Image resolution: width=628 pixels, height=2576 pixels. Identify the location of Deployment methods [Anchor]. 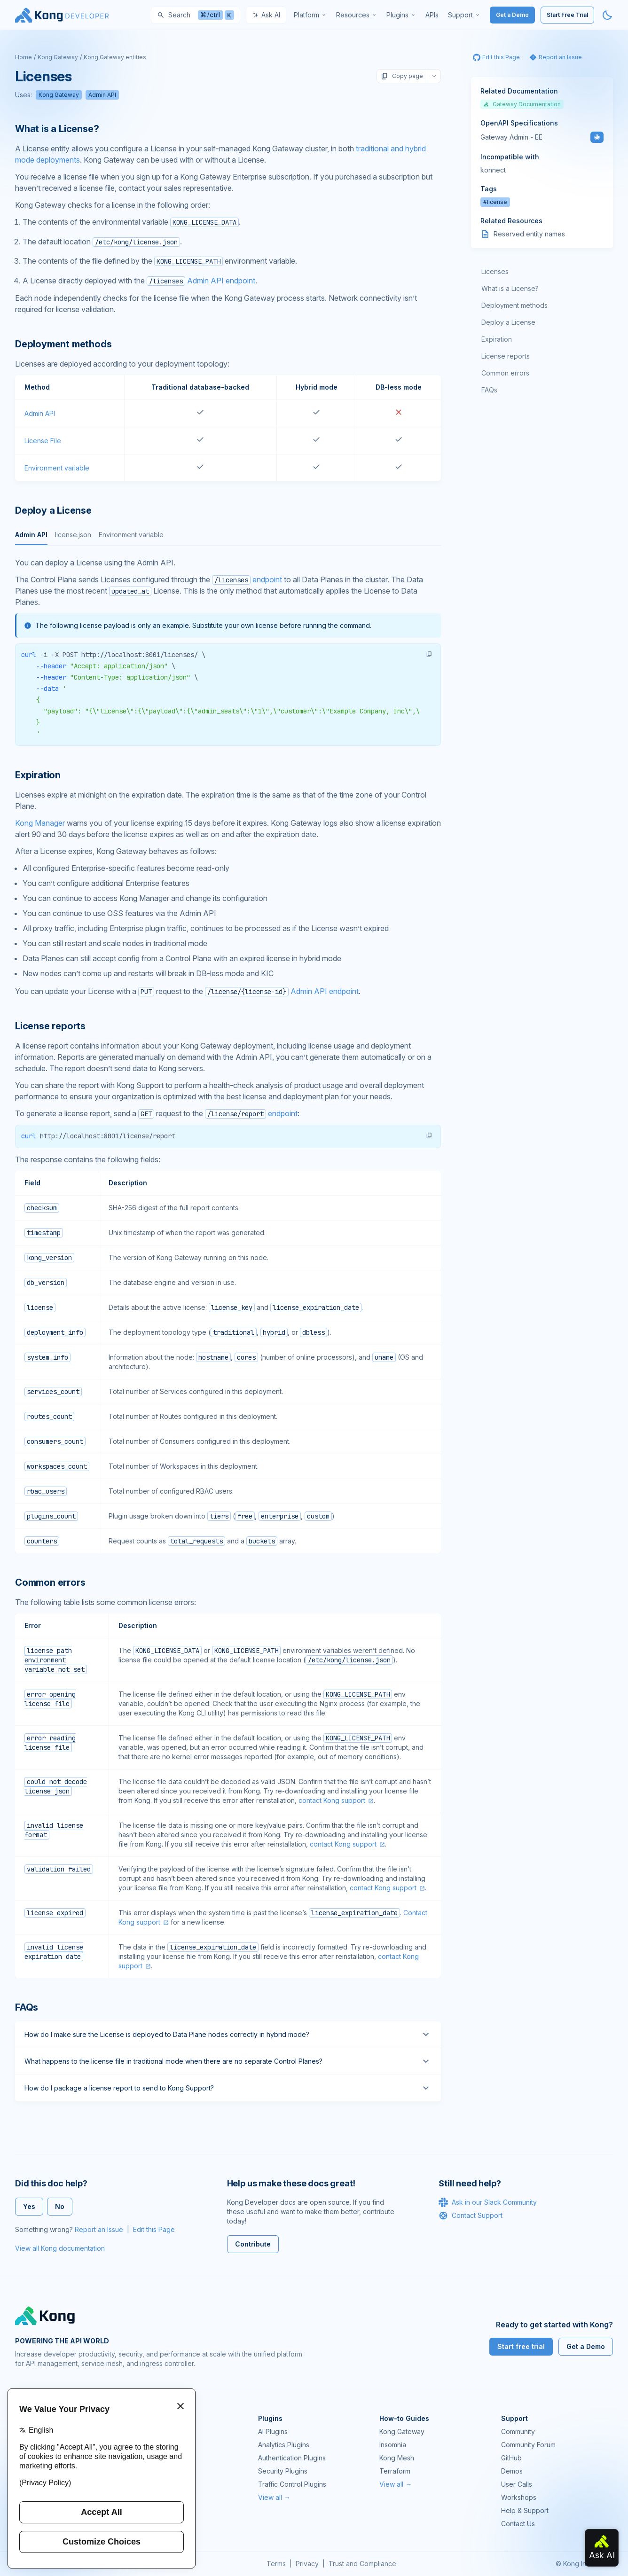
(63, 344).